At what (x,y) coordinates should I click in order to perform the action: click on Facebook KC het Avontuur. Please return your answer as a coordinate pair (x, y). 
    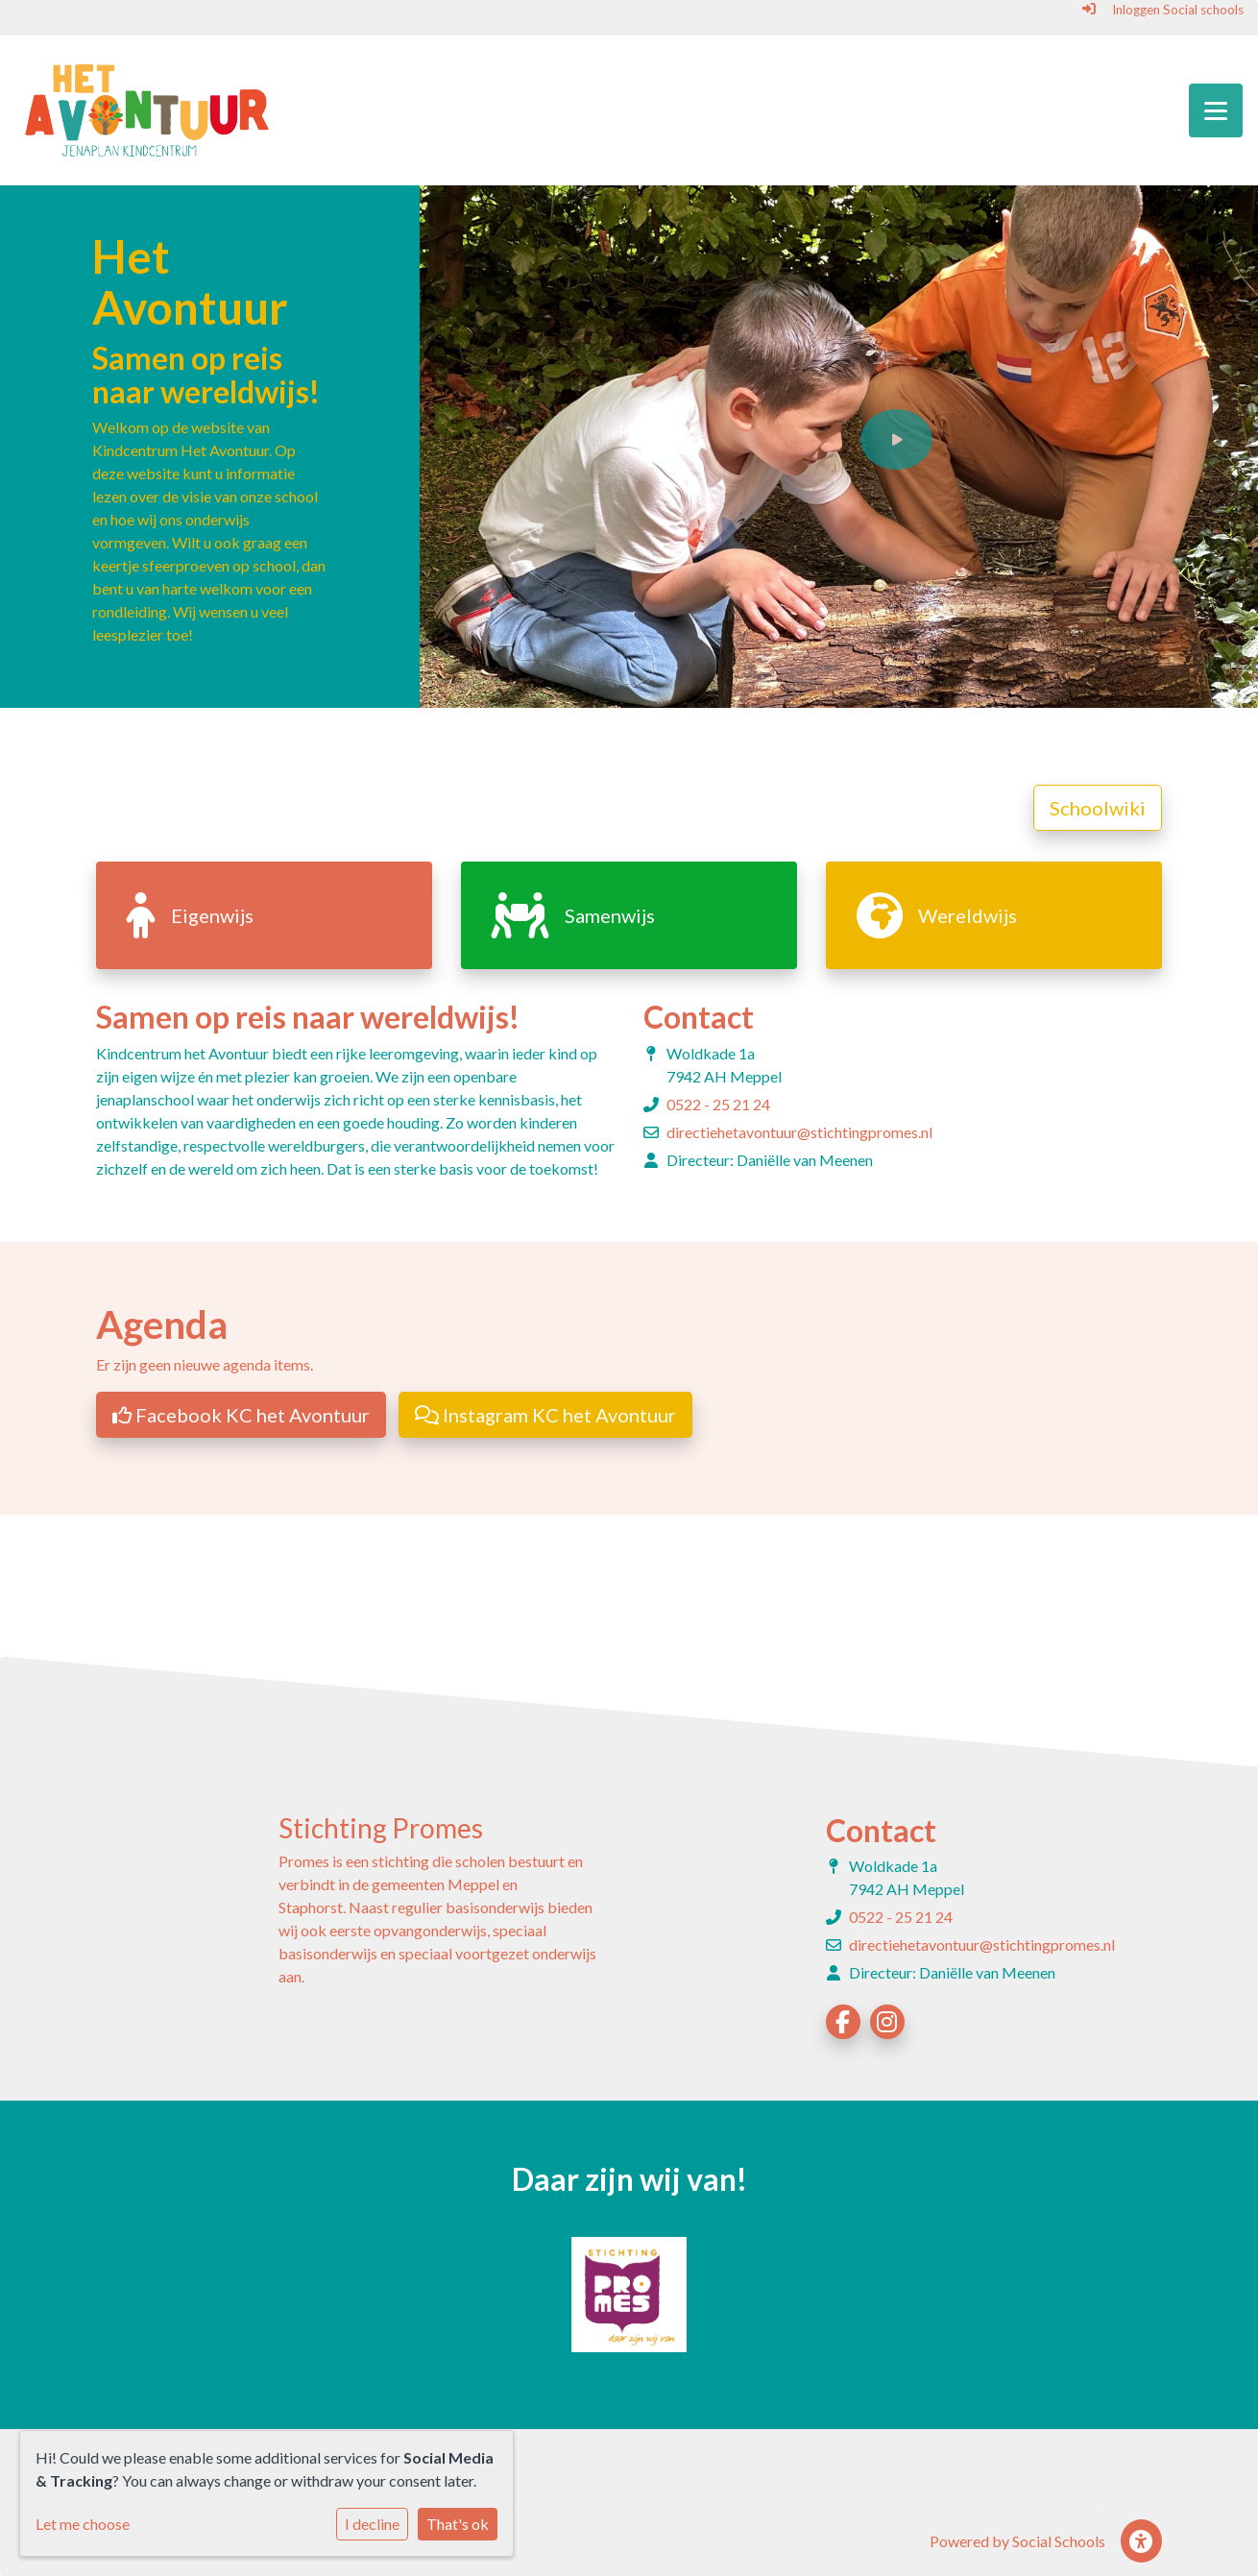
    Looking at the image, I should click on (241, 1414).